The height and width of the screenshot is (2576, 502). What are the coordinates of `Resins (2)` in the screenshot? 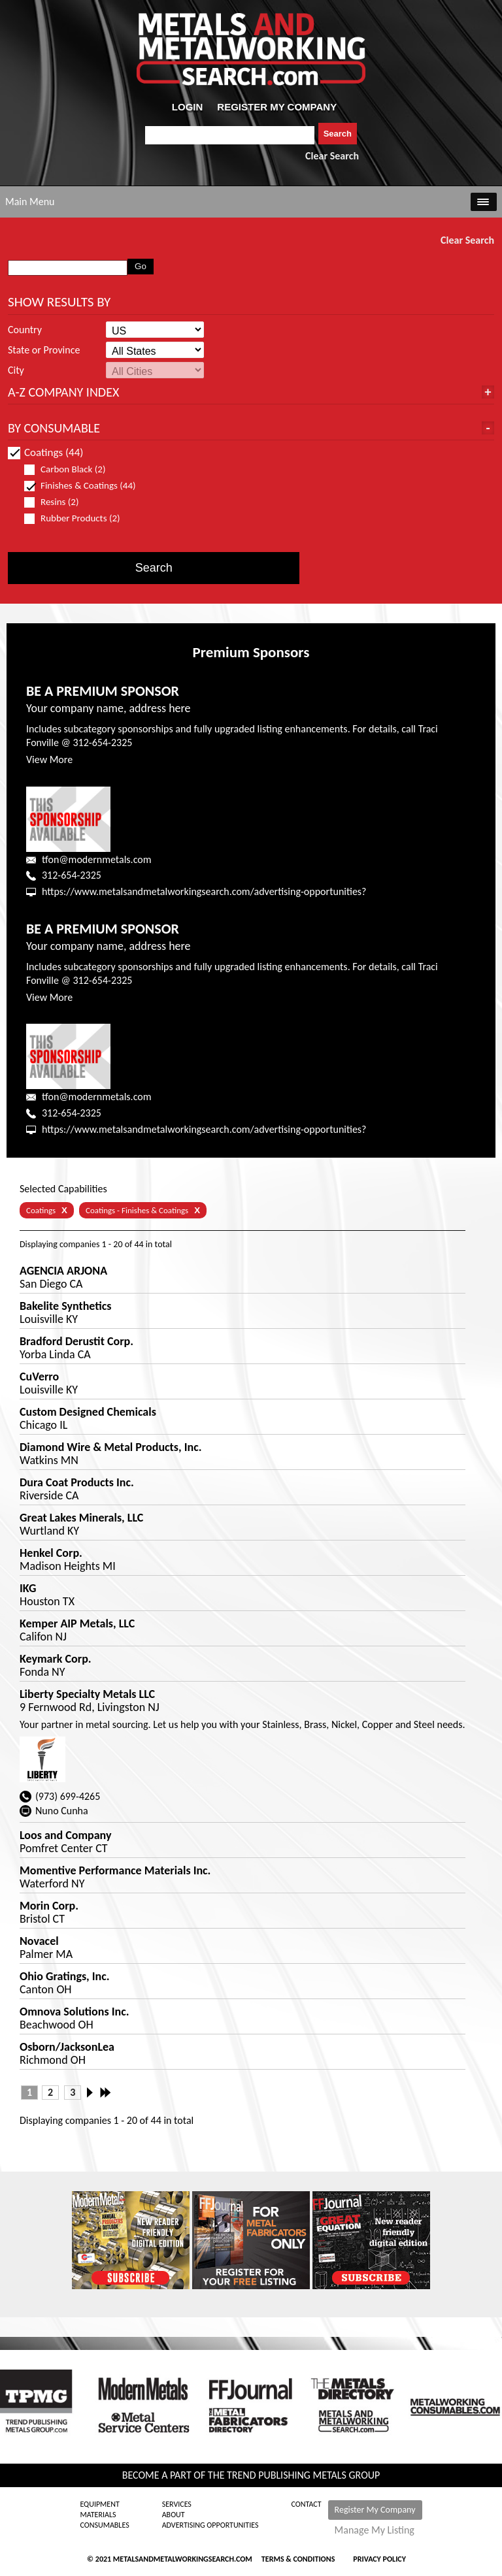 It's located at (57, 502).